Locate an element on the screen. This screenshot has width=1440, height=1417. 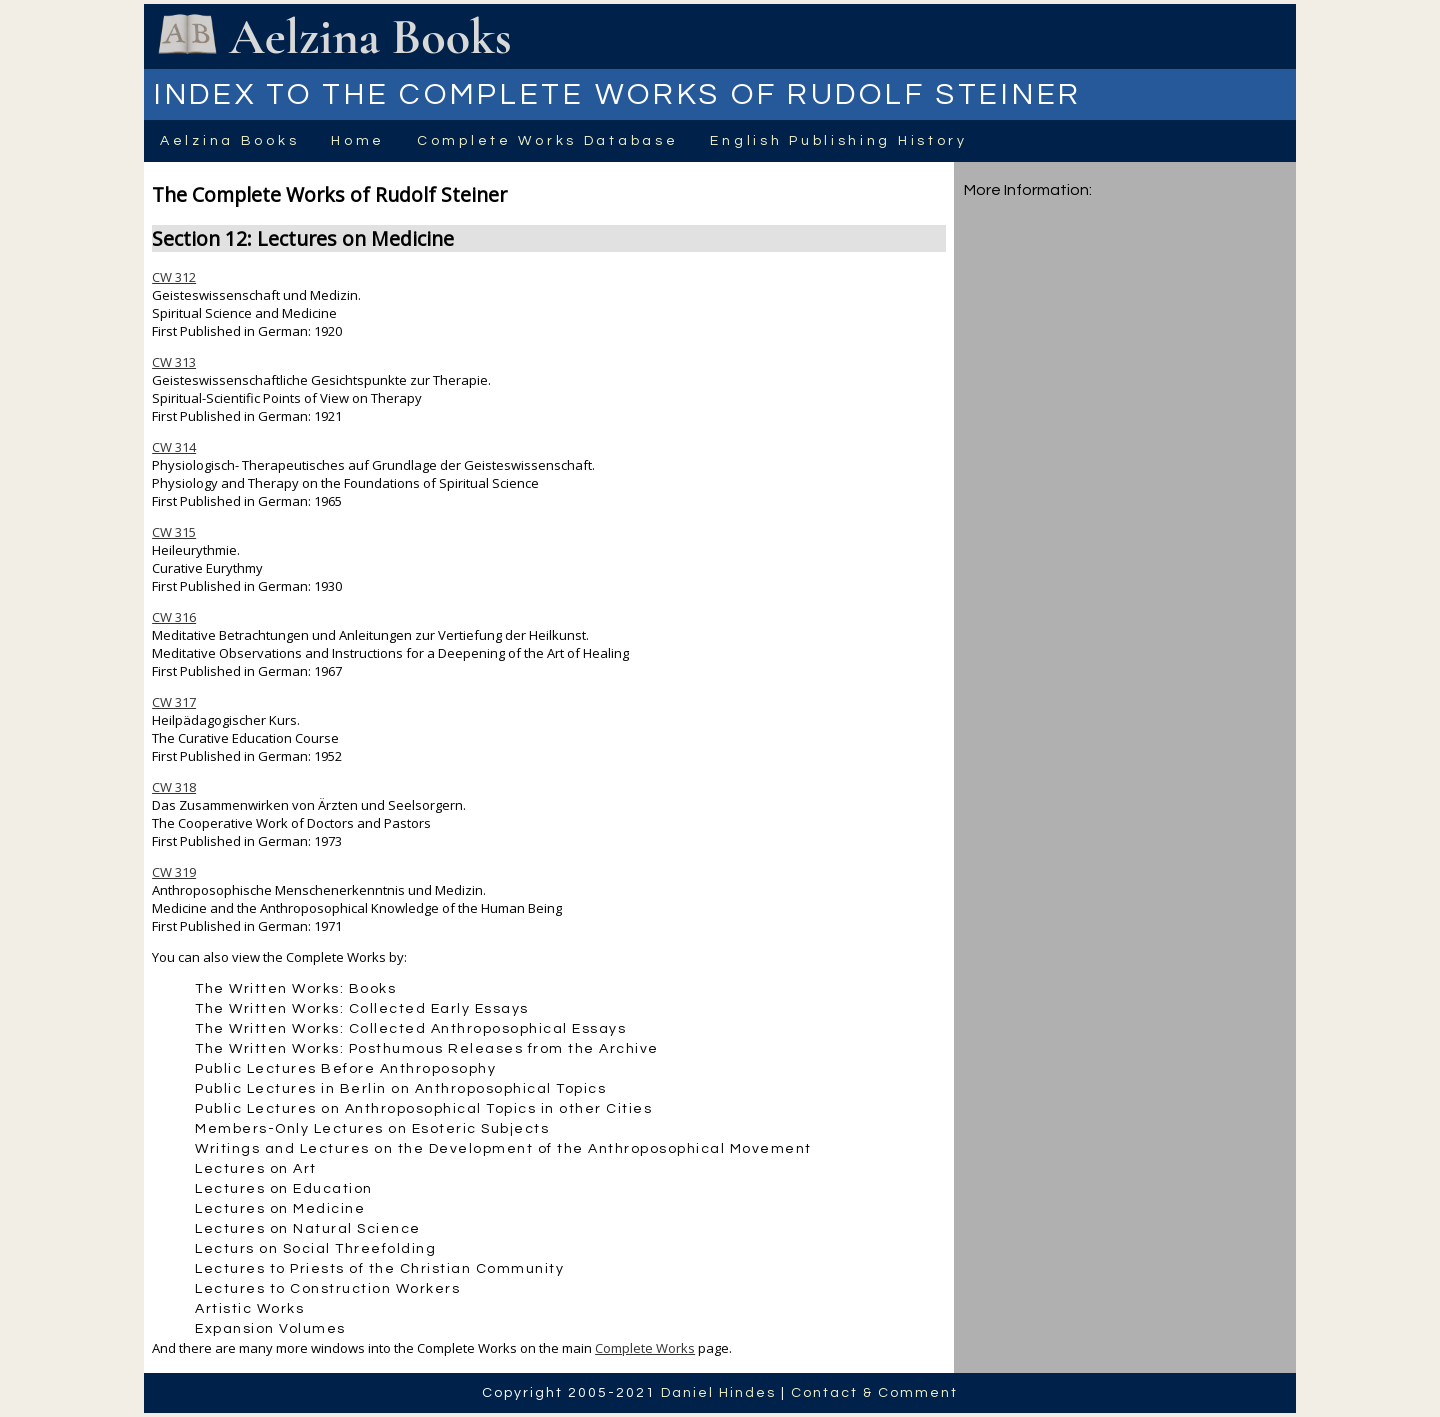
CW 316 is located at coordinates (174, 617).